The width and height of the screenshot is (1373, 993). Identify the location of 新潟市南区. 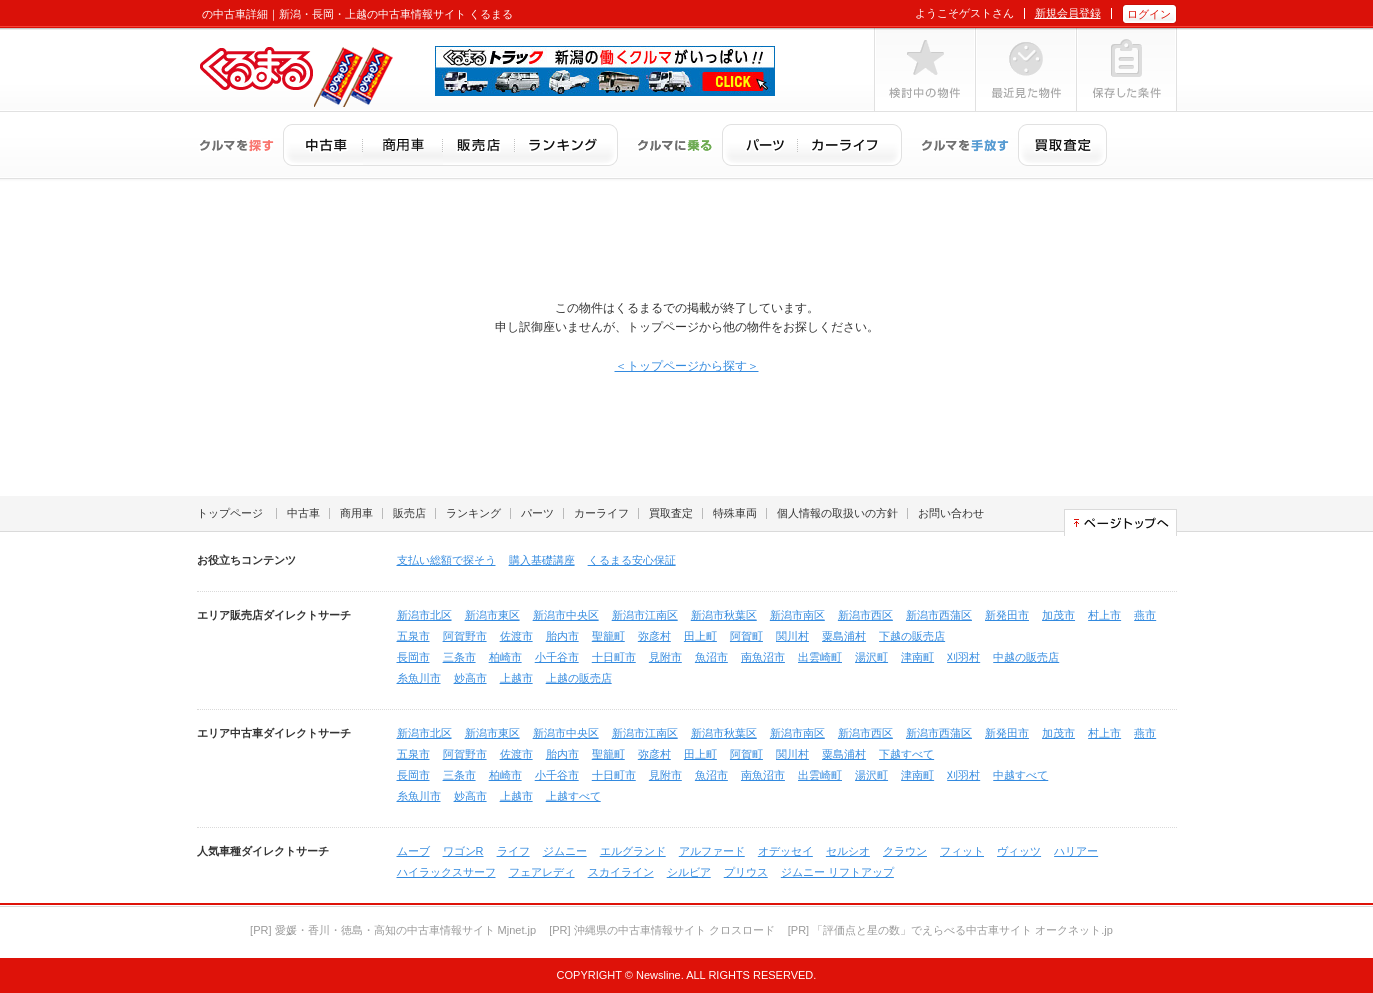
(797, 615).